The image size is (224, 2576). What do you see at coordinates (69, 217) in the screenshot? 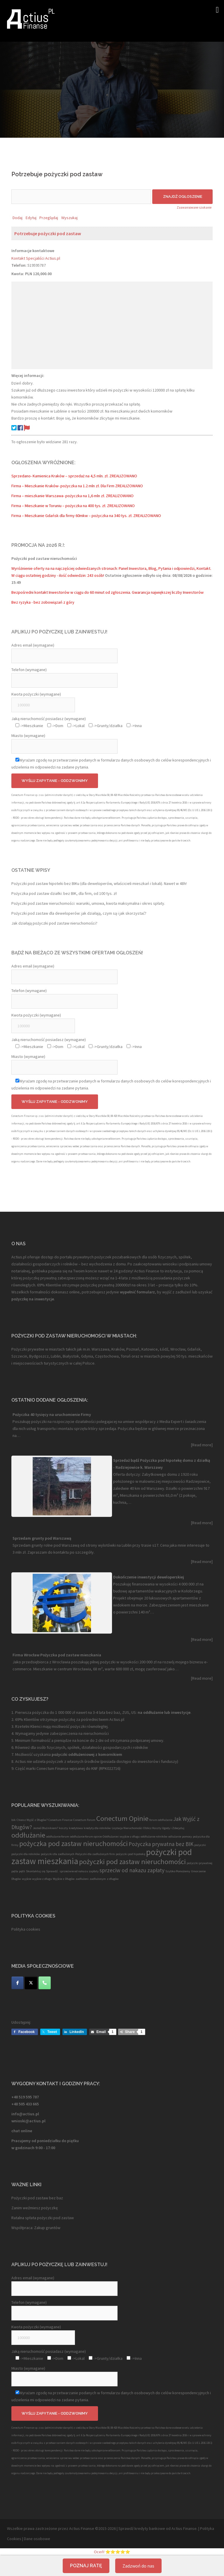
I see `Wyszukaj` at bounding box center [69, 217].